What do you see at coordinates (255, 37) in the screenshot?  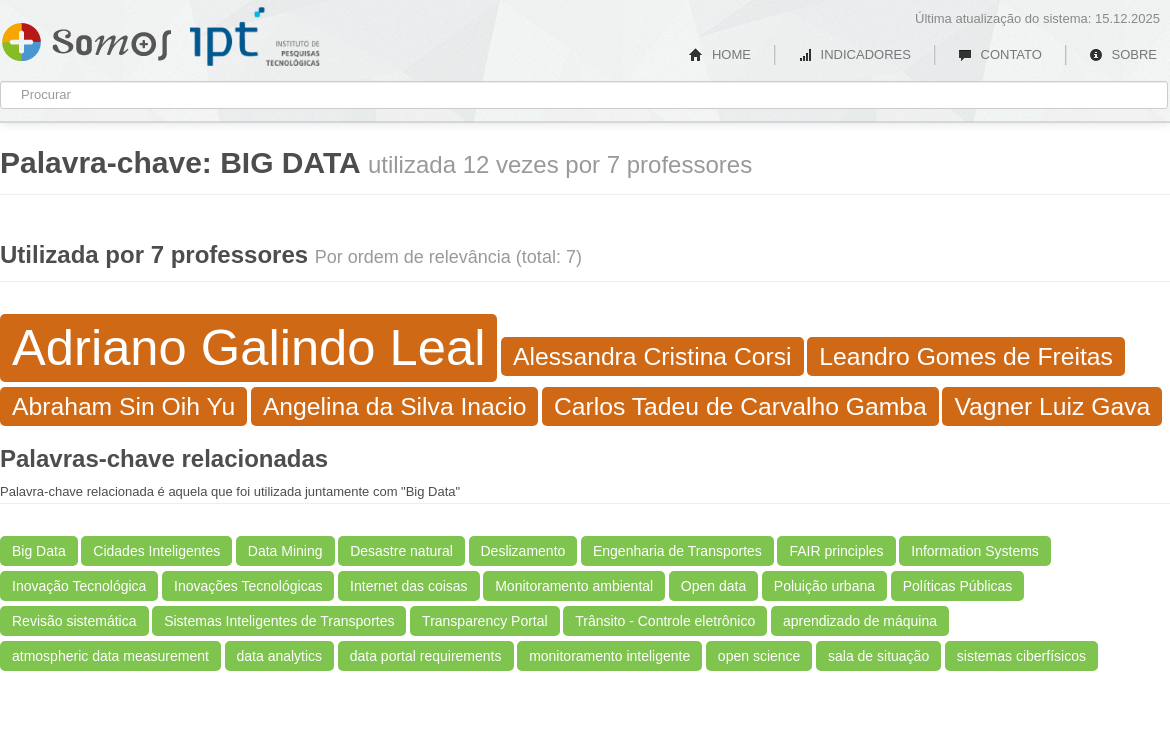 I see `IPT` at bounding box center [255, 37].